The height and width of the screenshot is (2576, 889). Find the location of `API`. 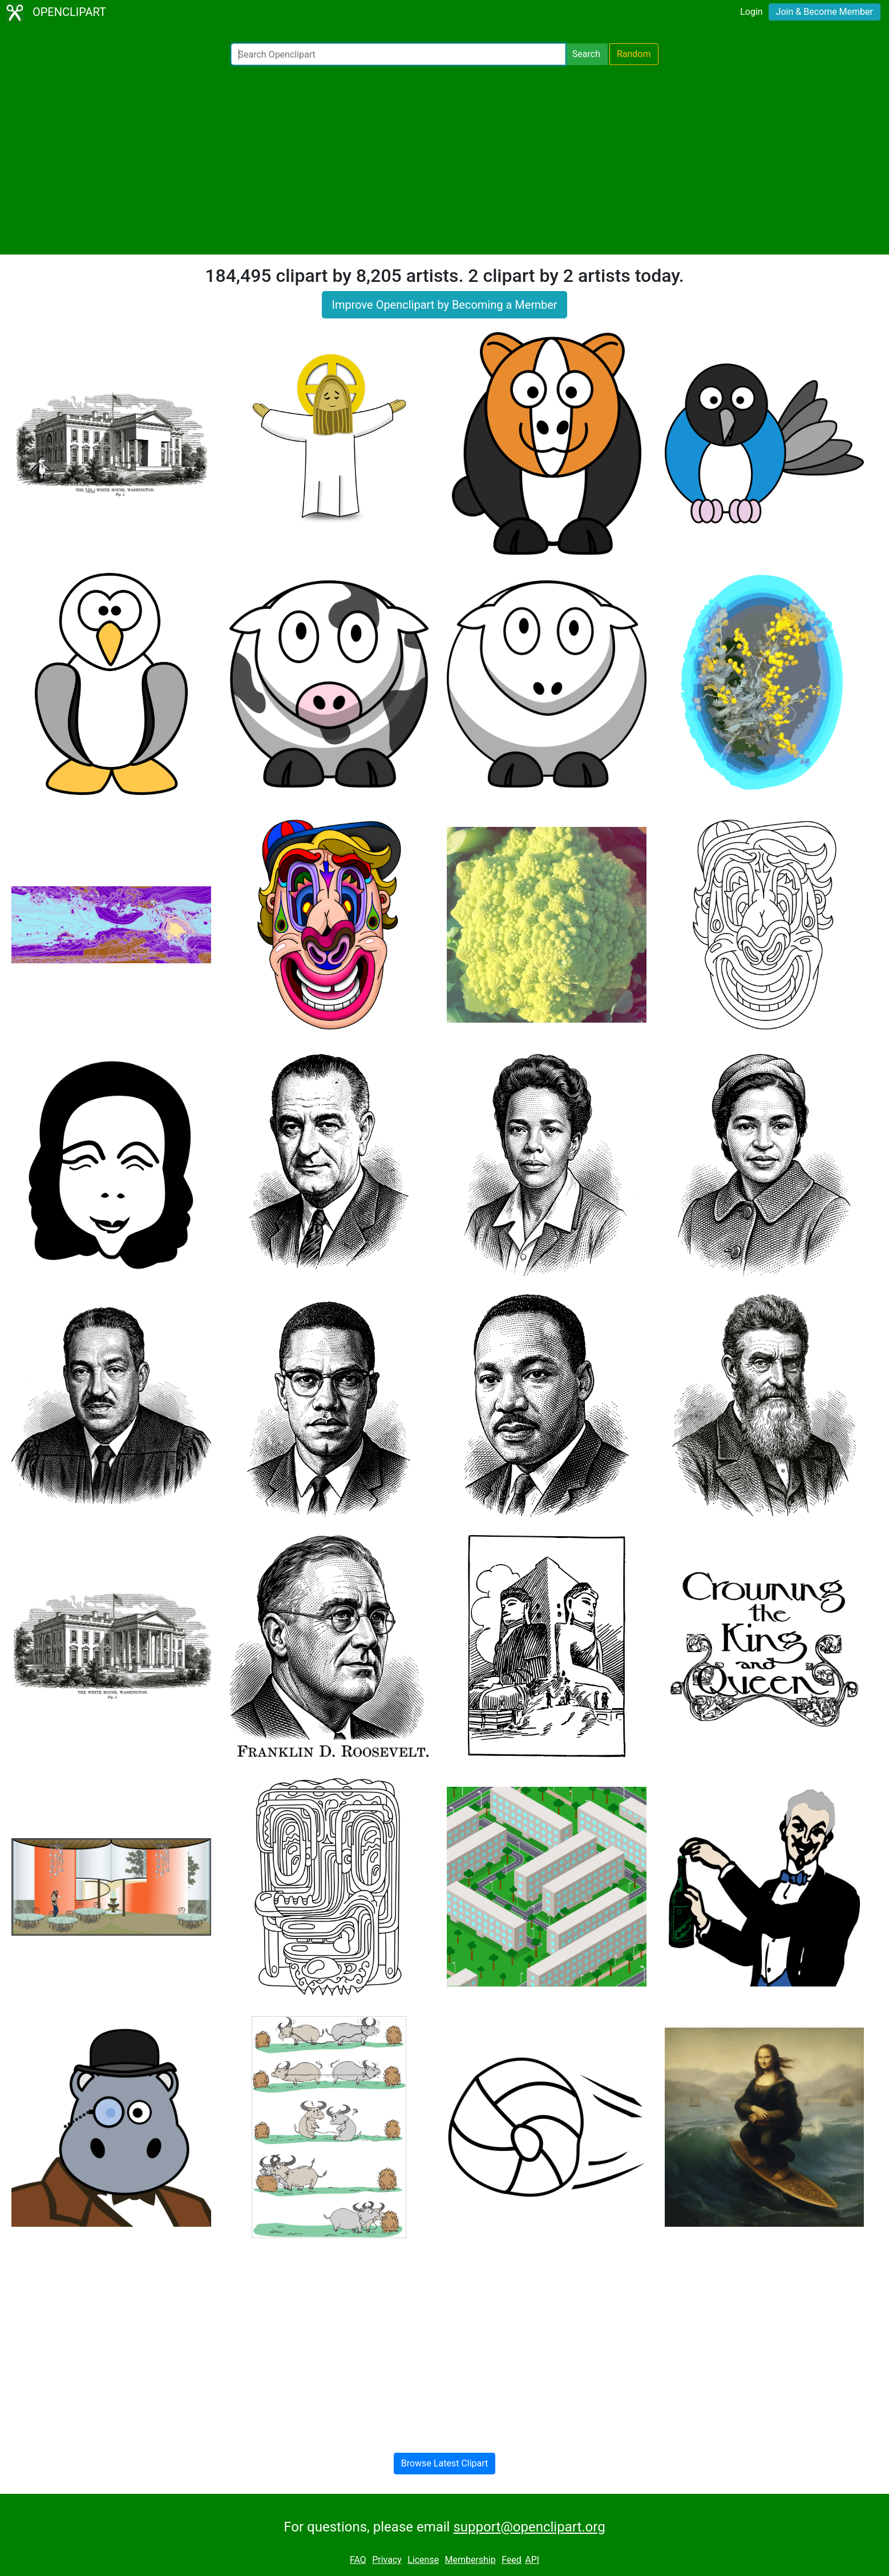

API is located at coordinates (532, 2559).